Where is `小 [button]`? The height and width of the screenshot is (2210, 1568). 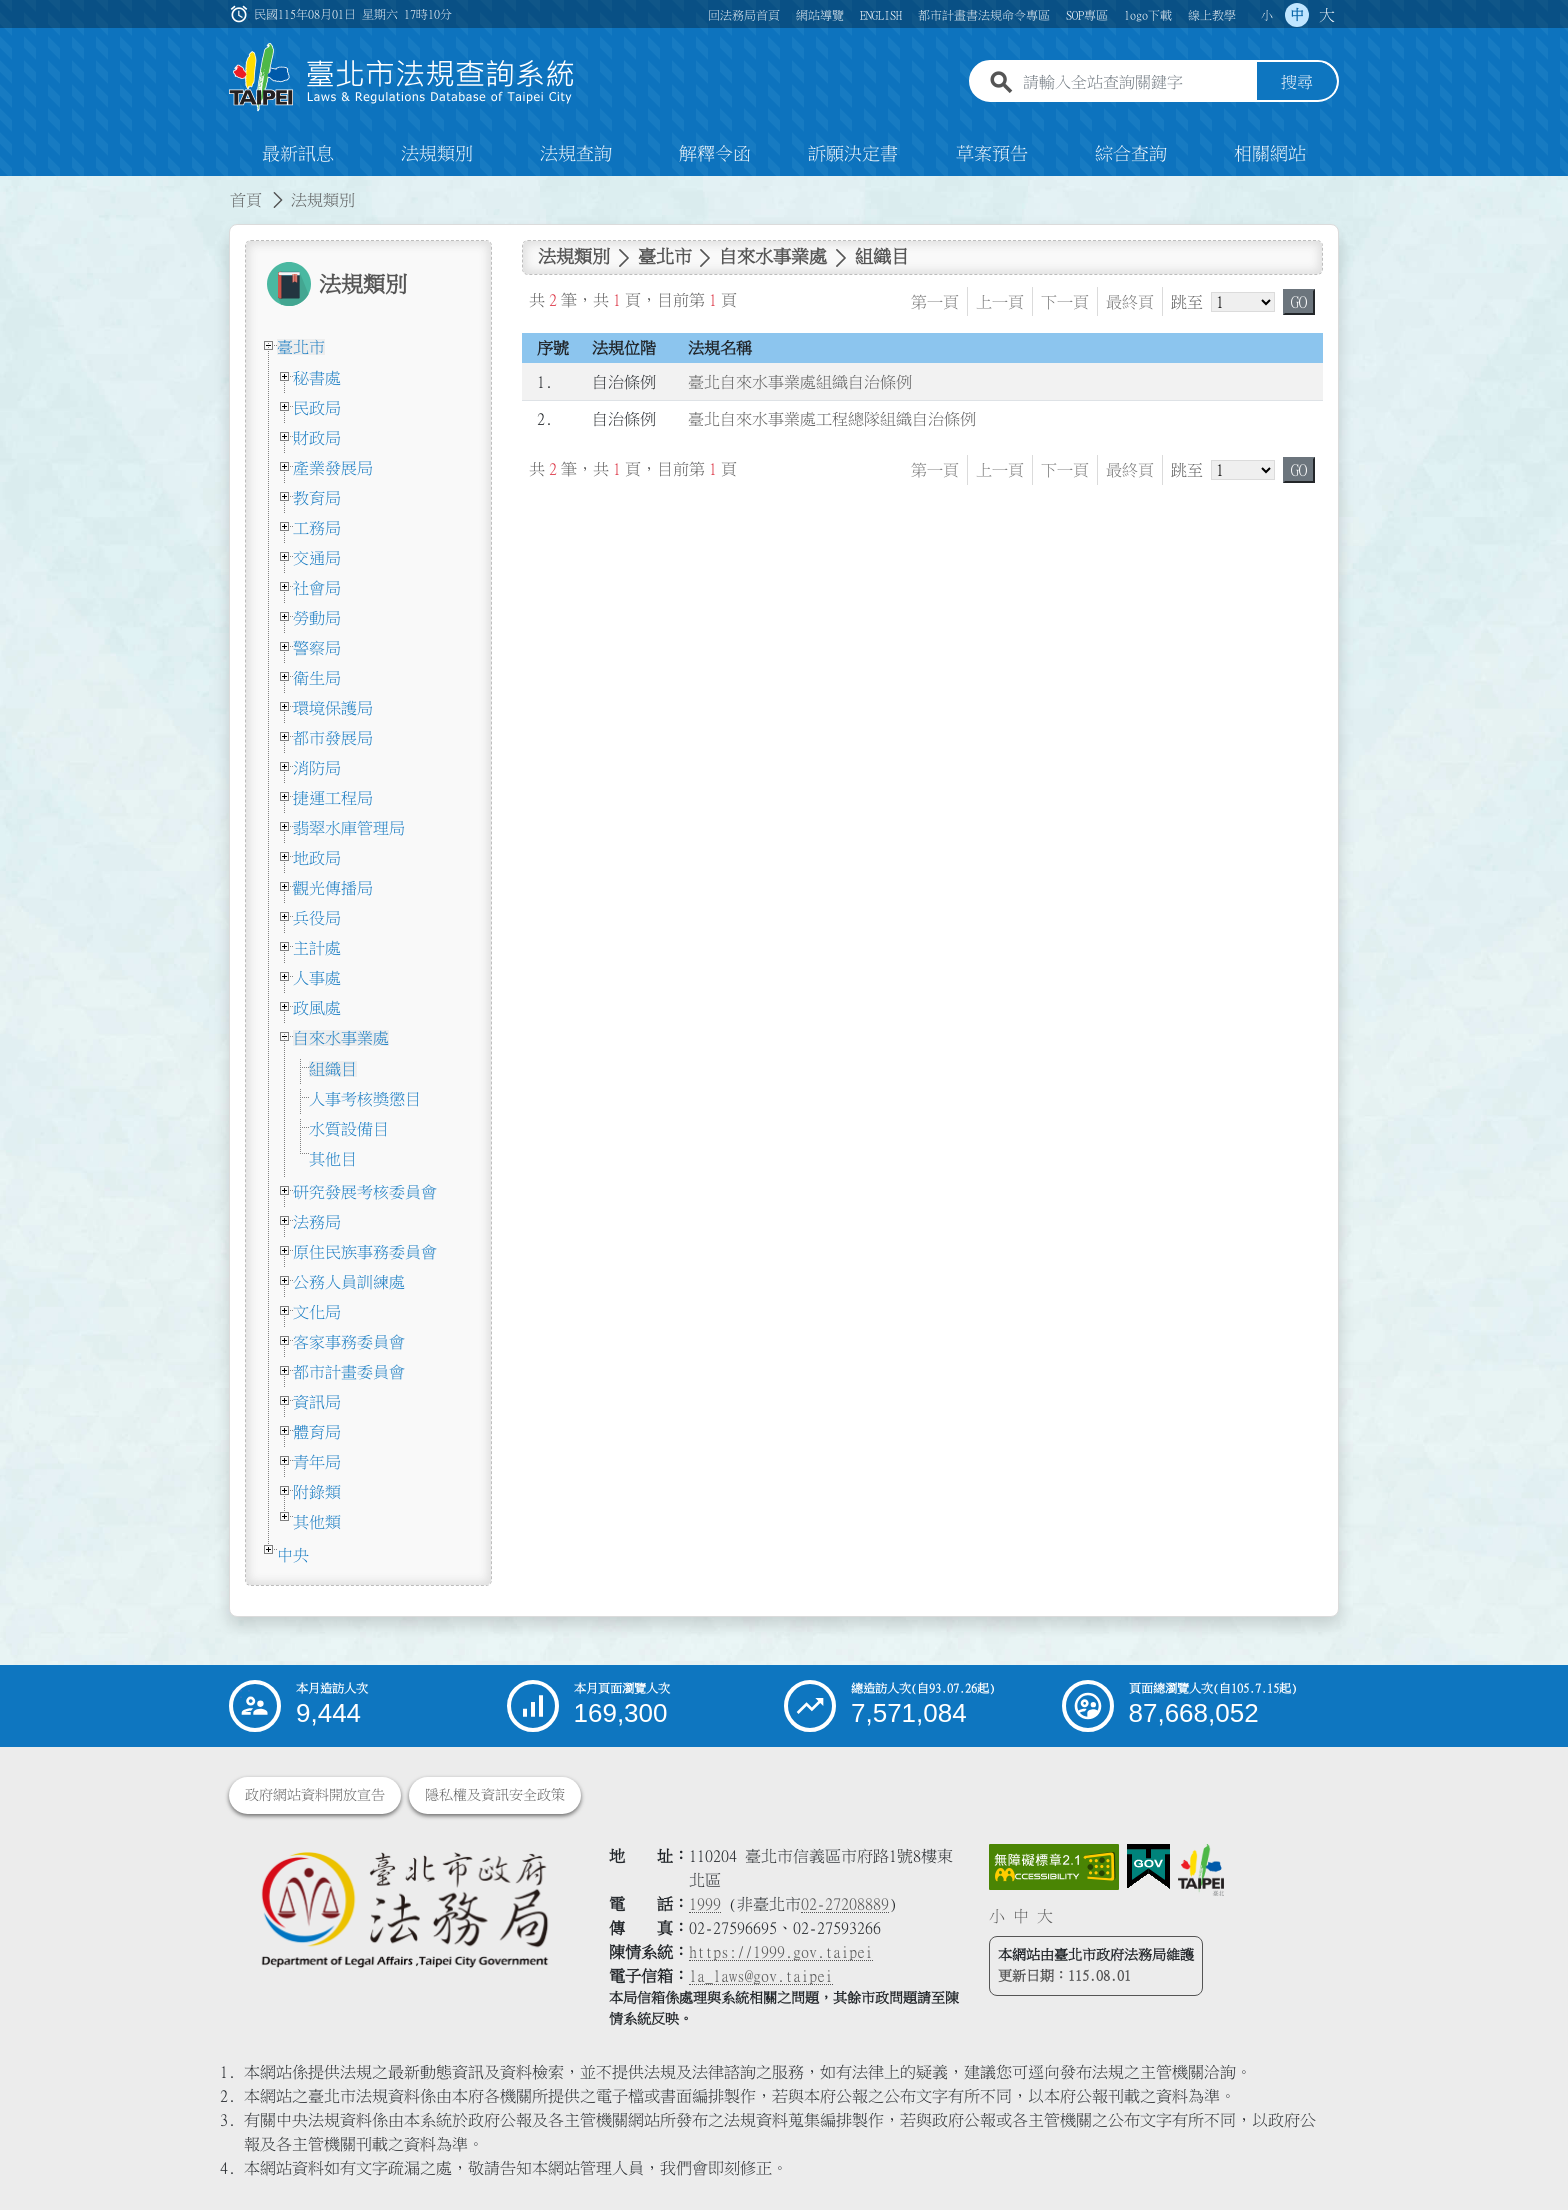 小 [button] is located at coordinates (1267, 15).